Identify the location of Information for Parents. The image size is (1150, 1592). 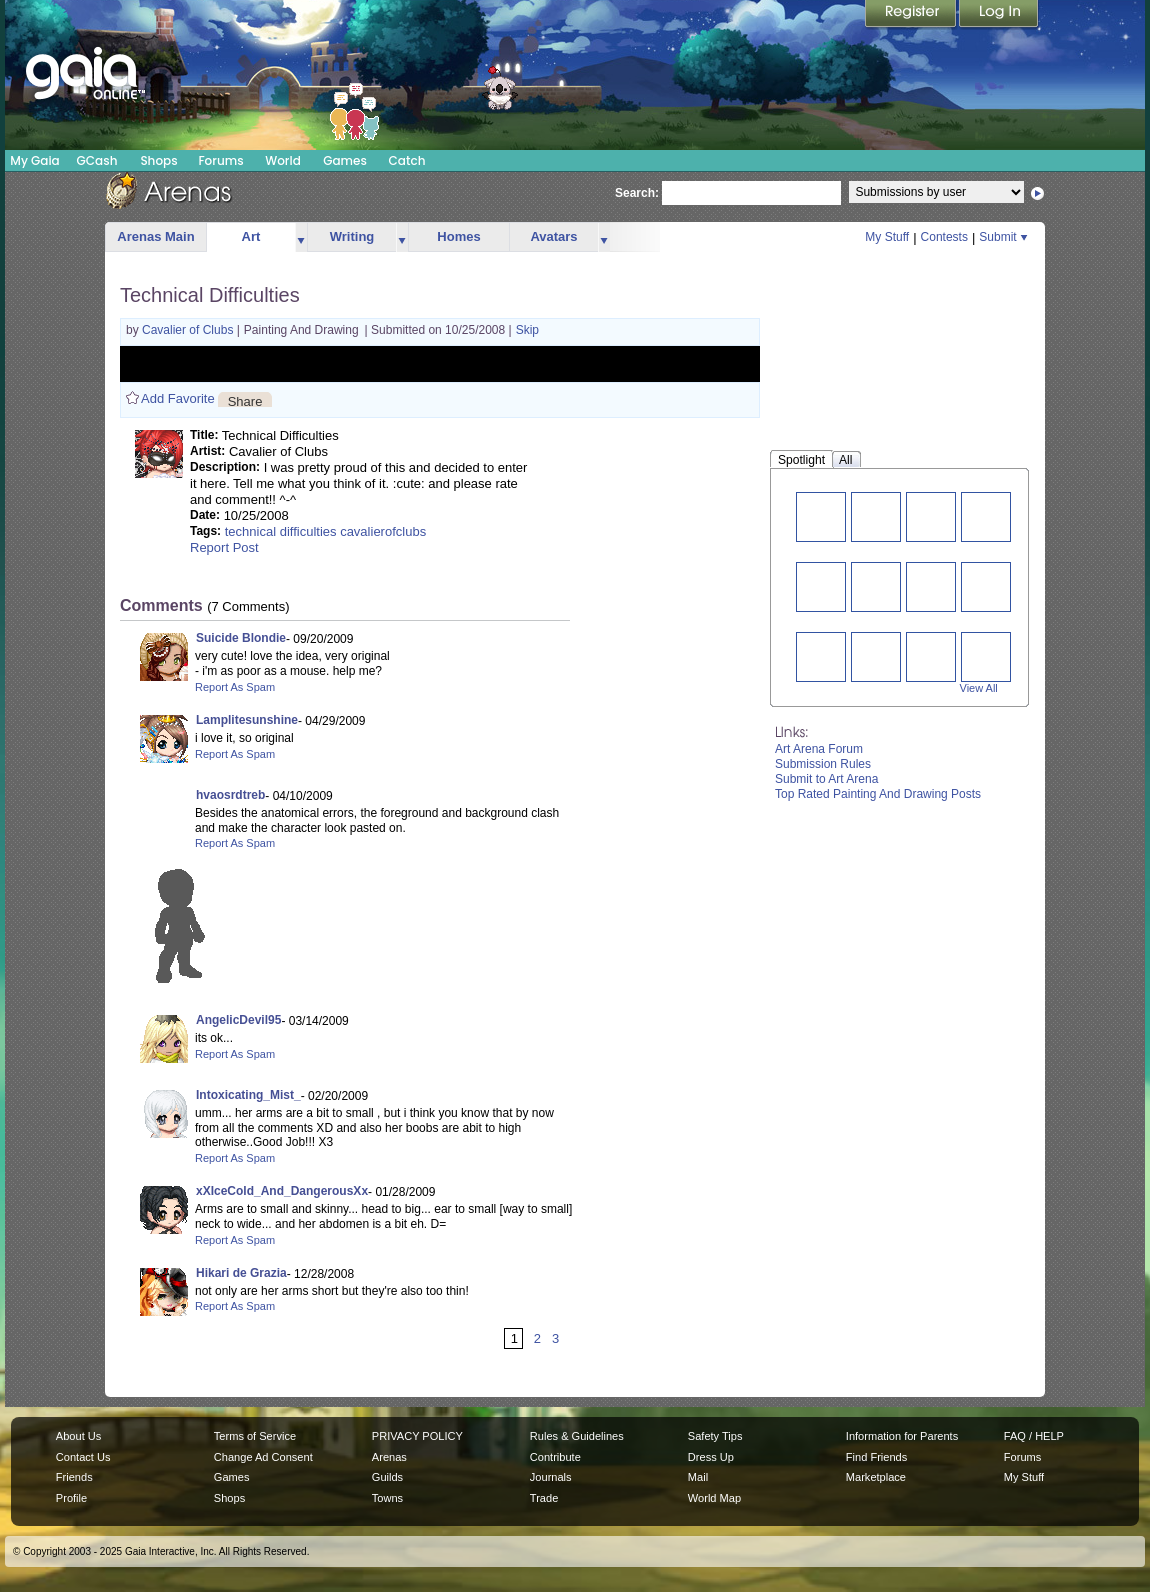
(902, 1436).